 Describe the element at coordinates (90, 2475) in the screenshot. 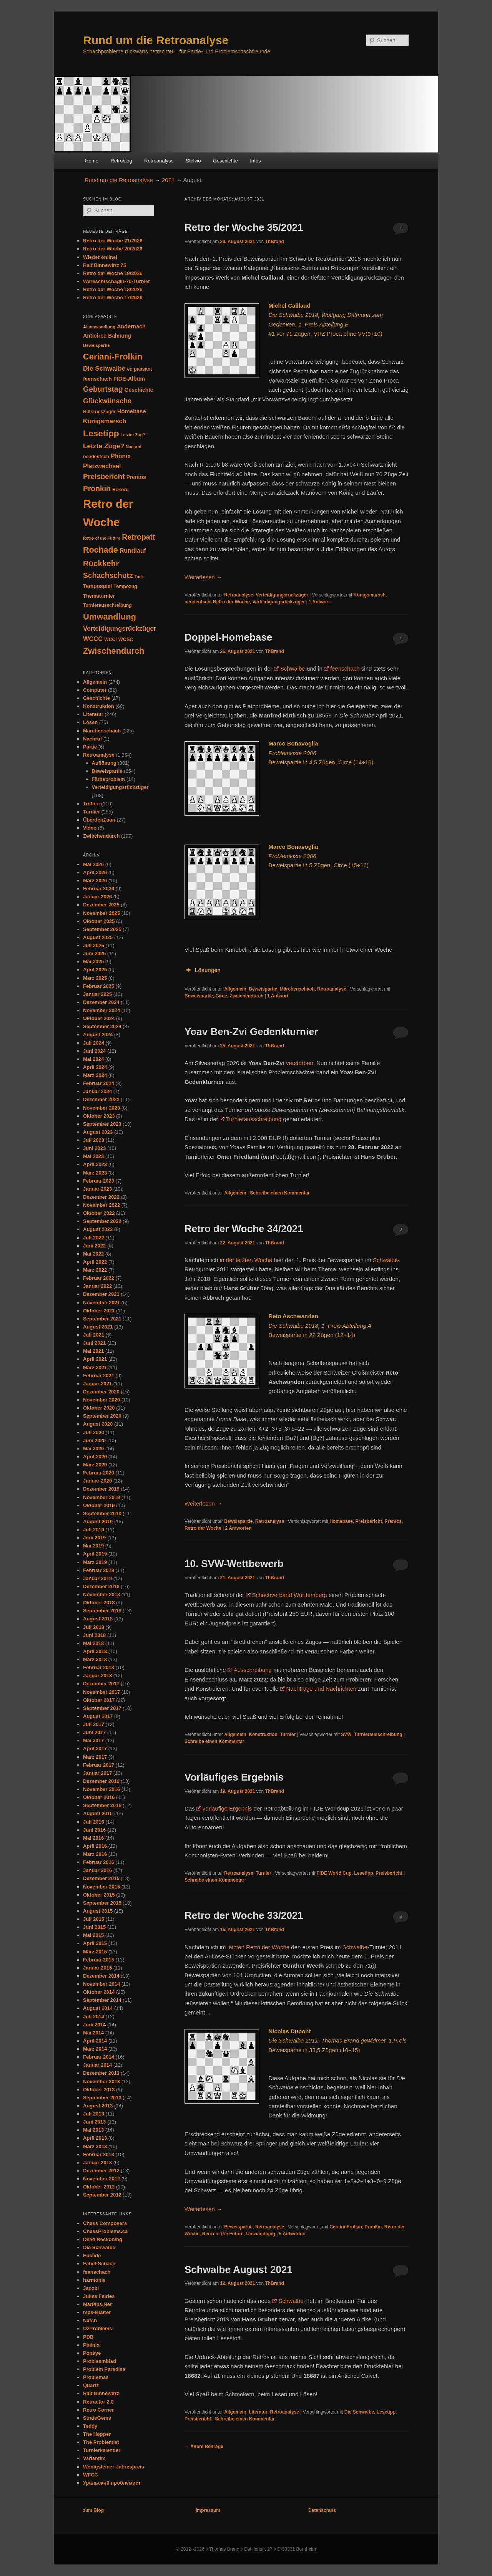

I see `WFCC` at that location.